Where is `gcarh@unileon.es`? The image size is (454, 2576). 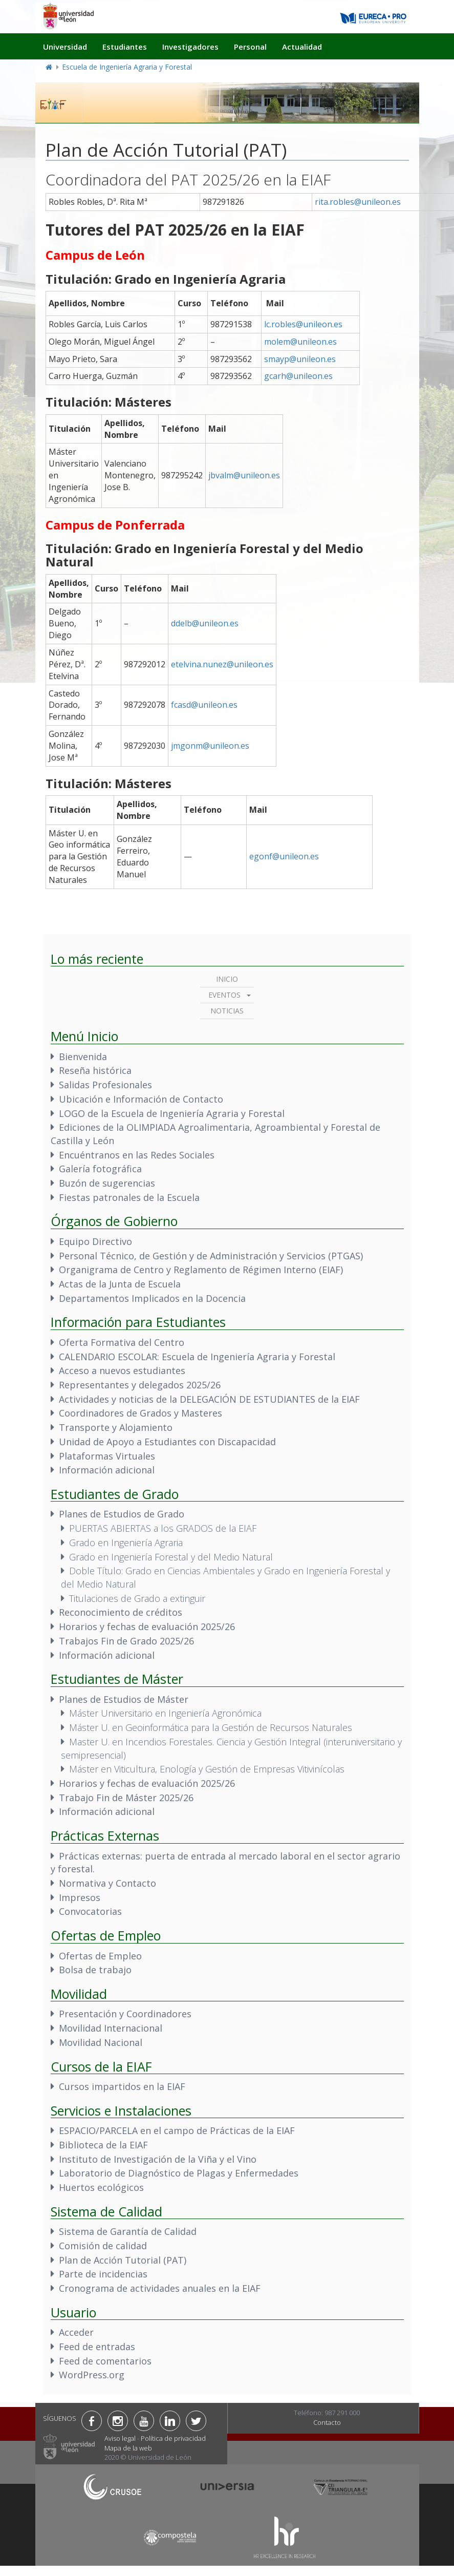 gcarh@unileon.es is located at coordinates (298, 376).